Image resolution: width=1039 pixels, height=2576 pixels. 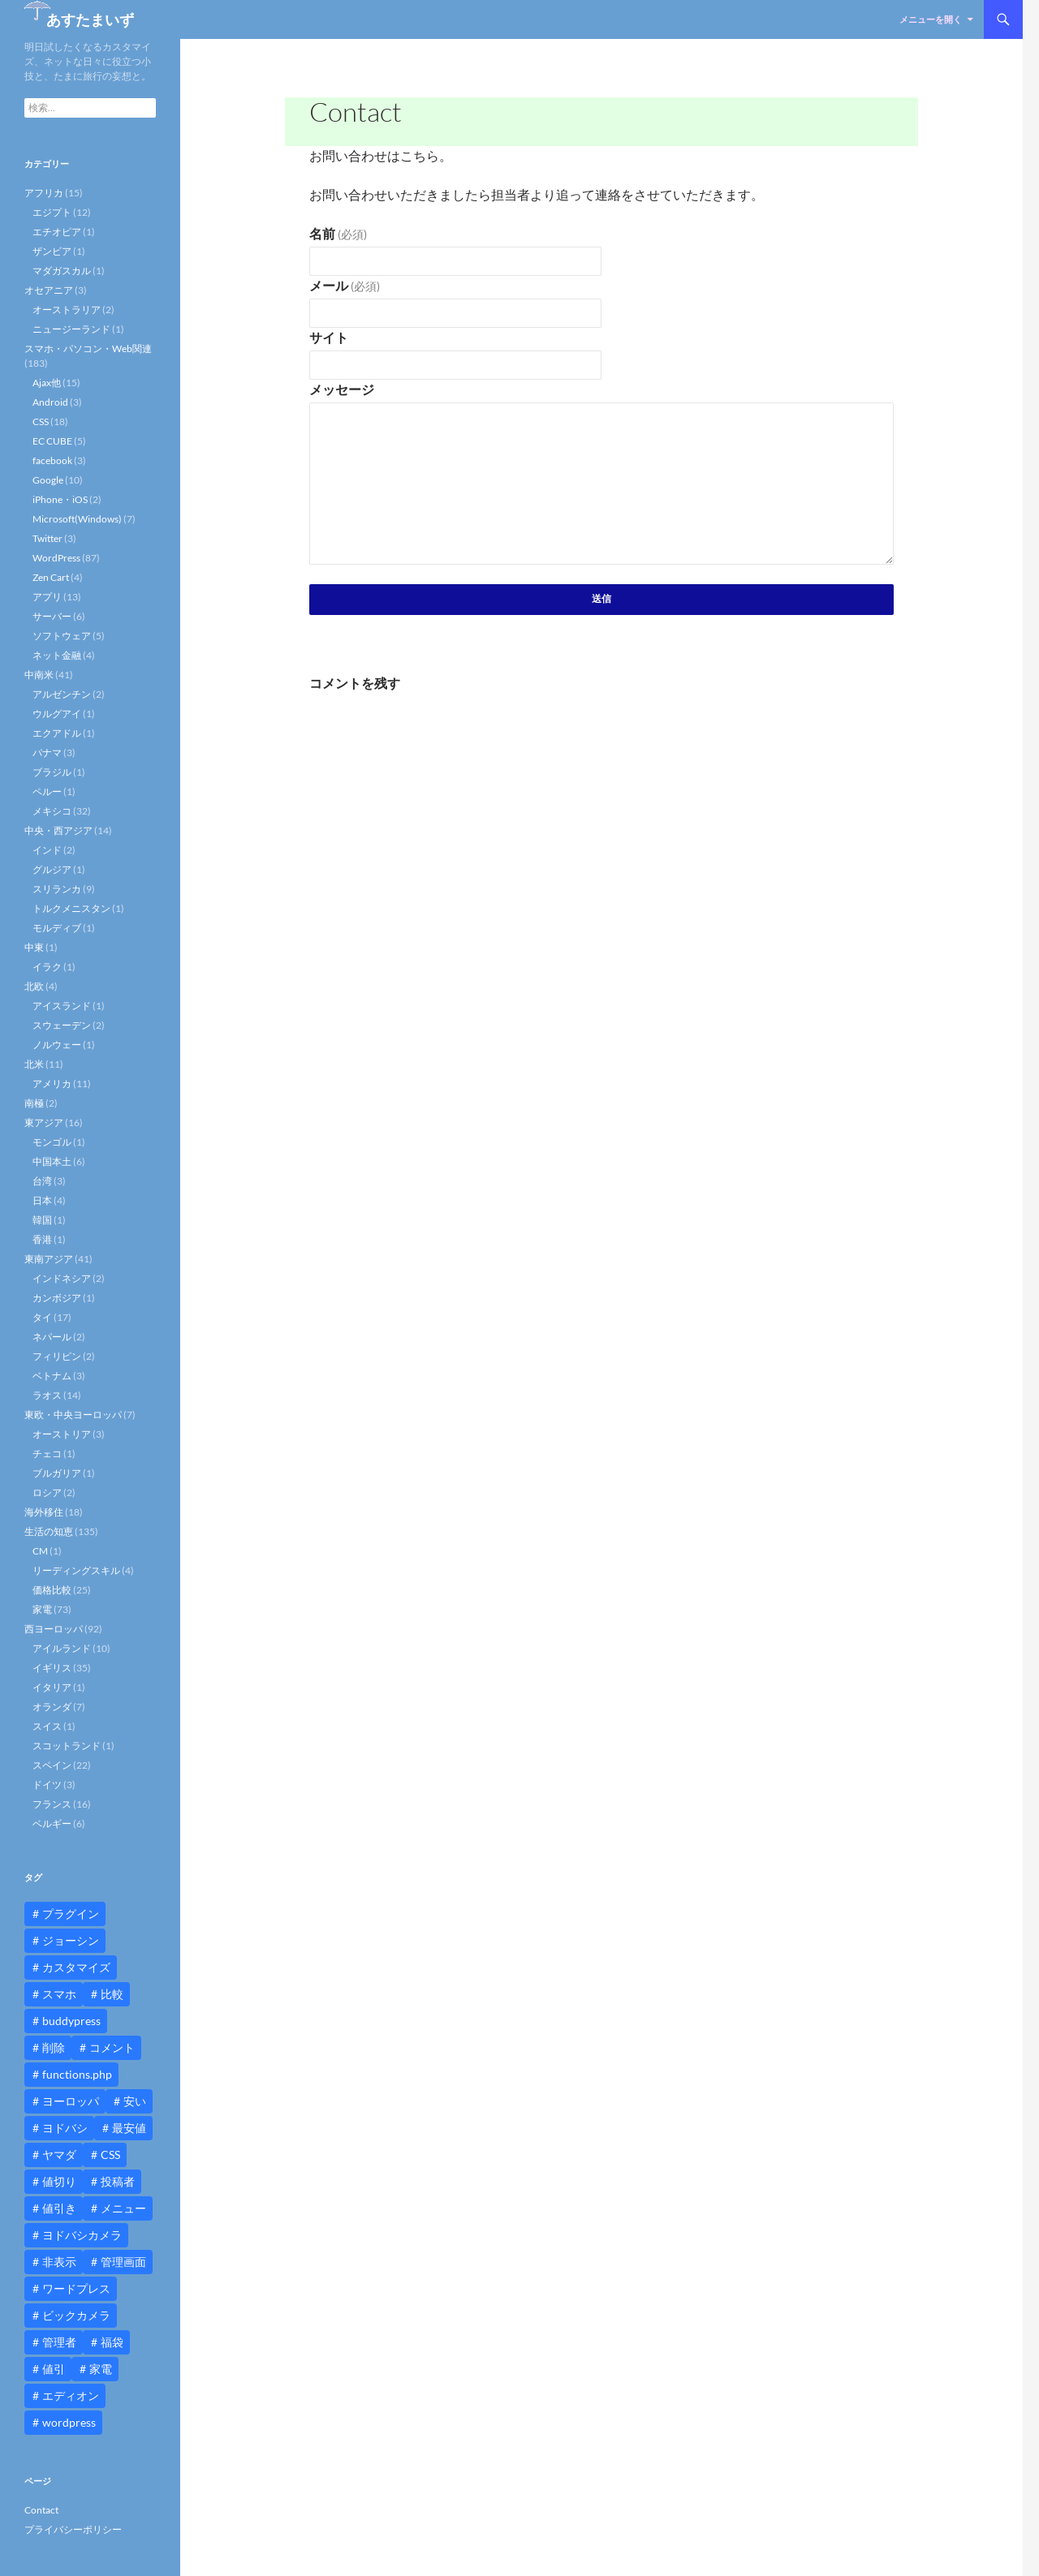 What do you see at coordinates (69, 2422) in the screenshot?
I see `wordpress [wordpress (81個の項目)]` at bounding box center [69, 2422].